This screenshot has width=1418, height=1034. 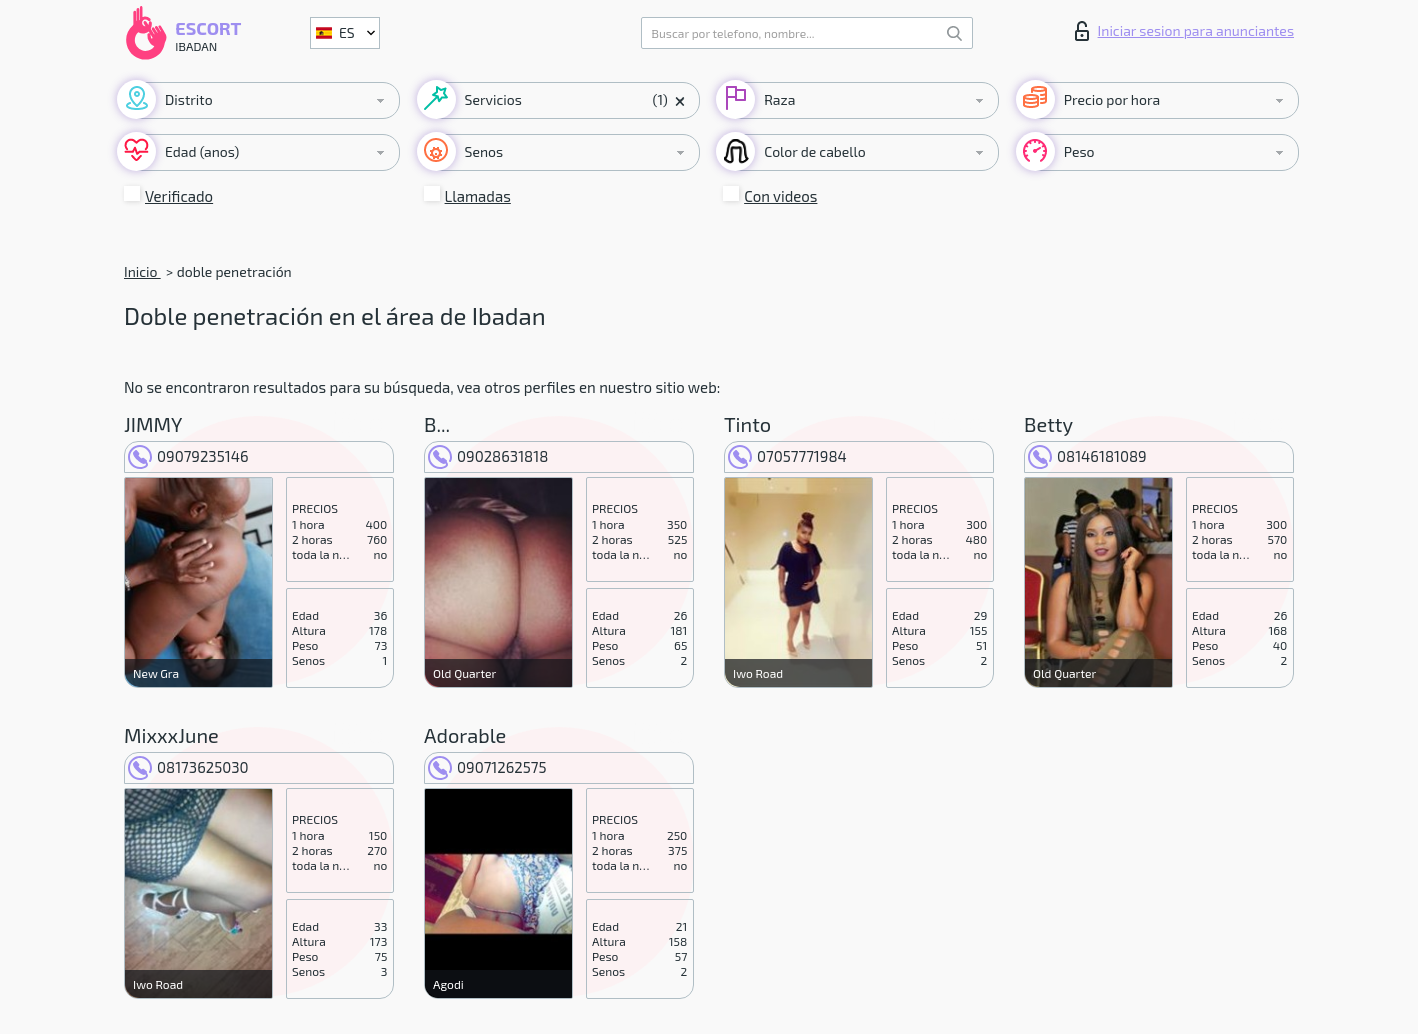 I want to click on Iniciar sesion, so click(x=1184, y=31).